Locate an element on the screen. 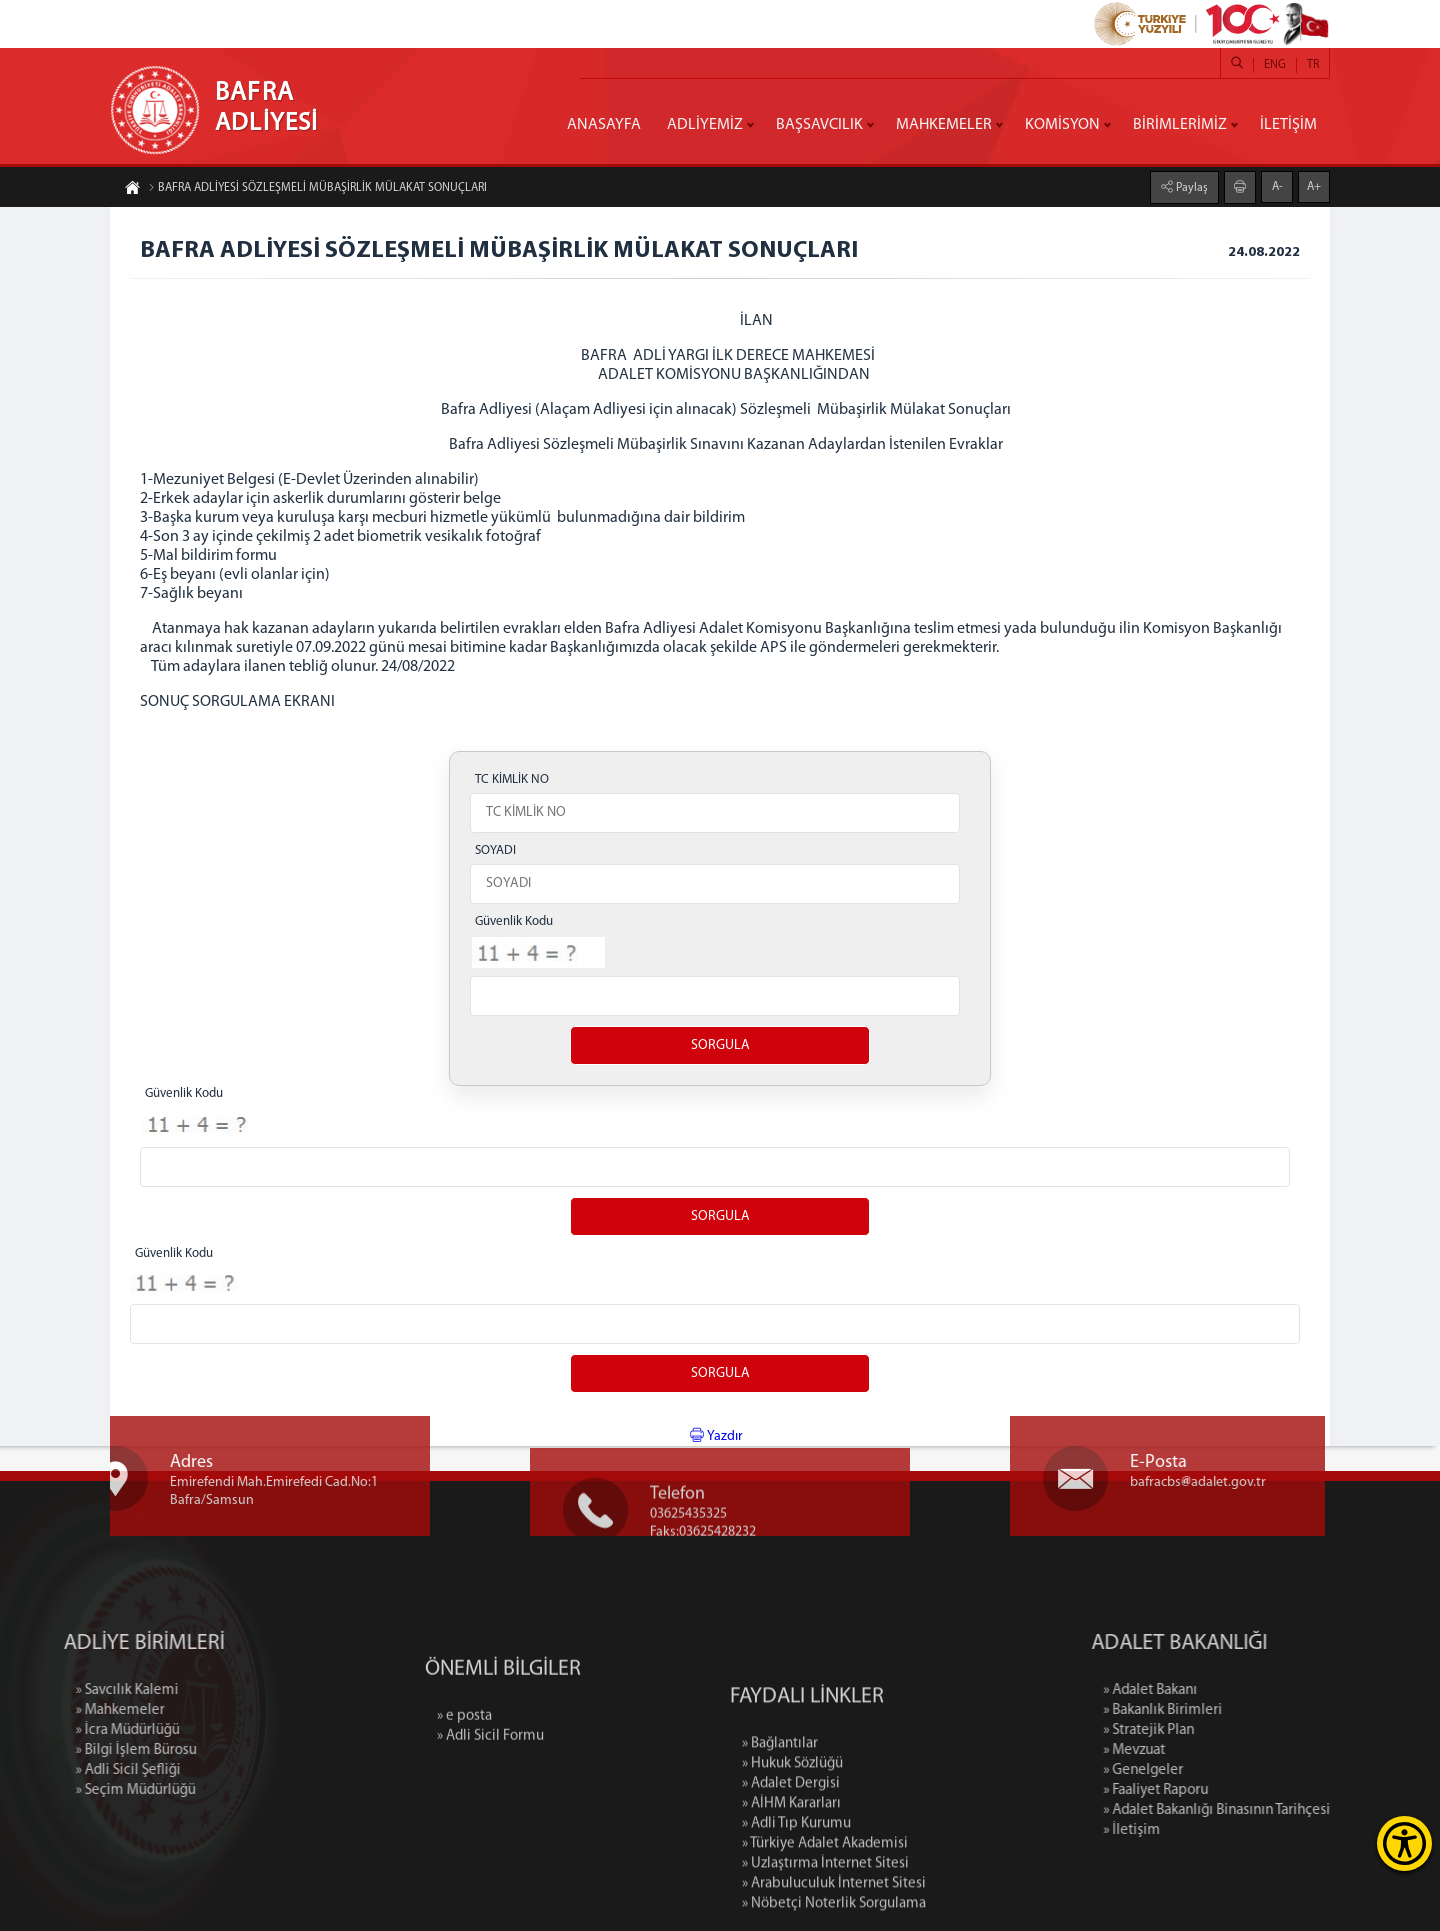  TR is located at coordinates (1313, 65).